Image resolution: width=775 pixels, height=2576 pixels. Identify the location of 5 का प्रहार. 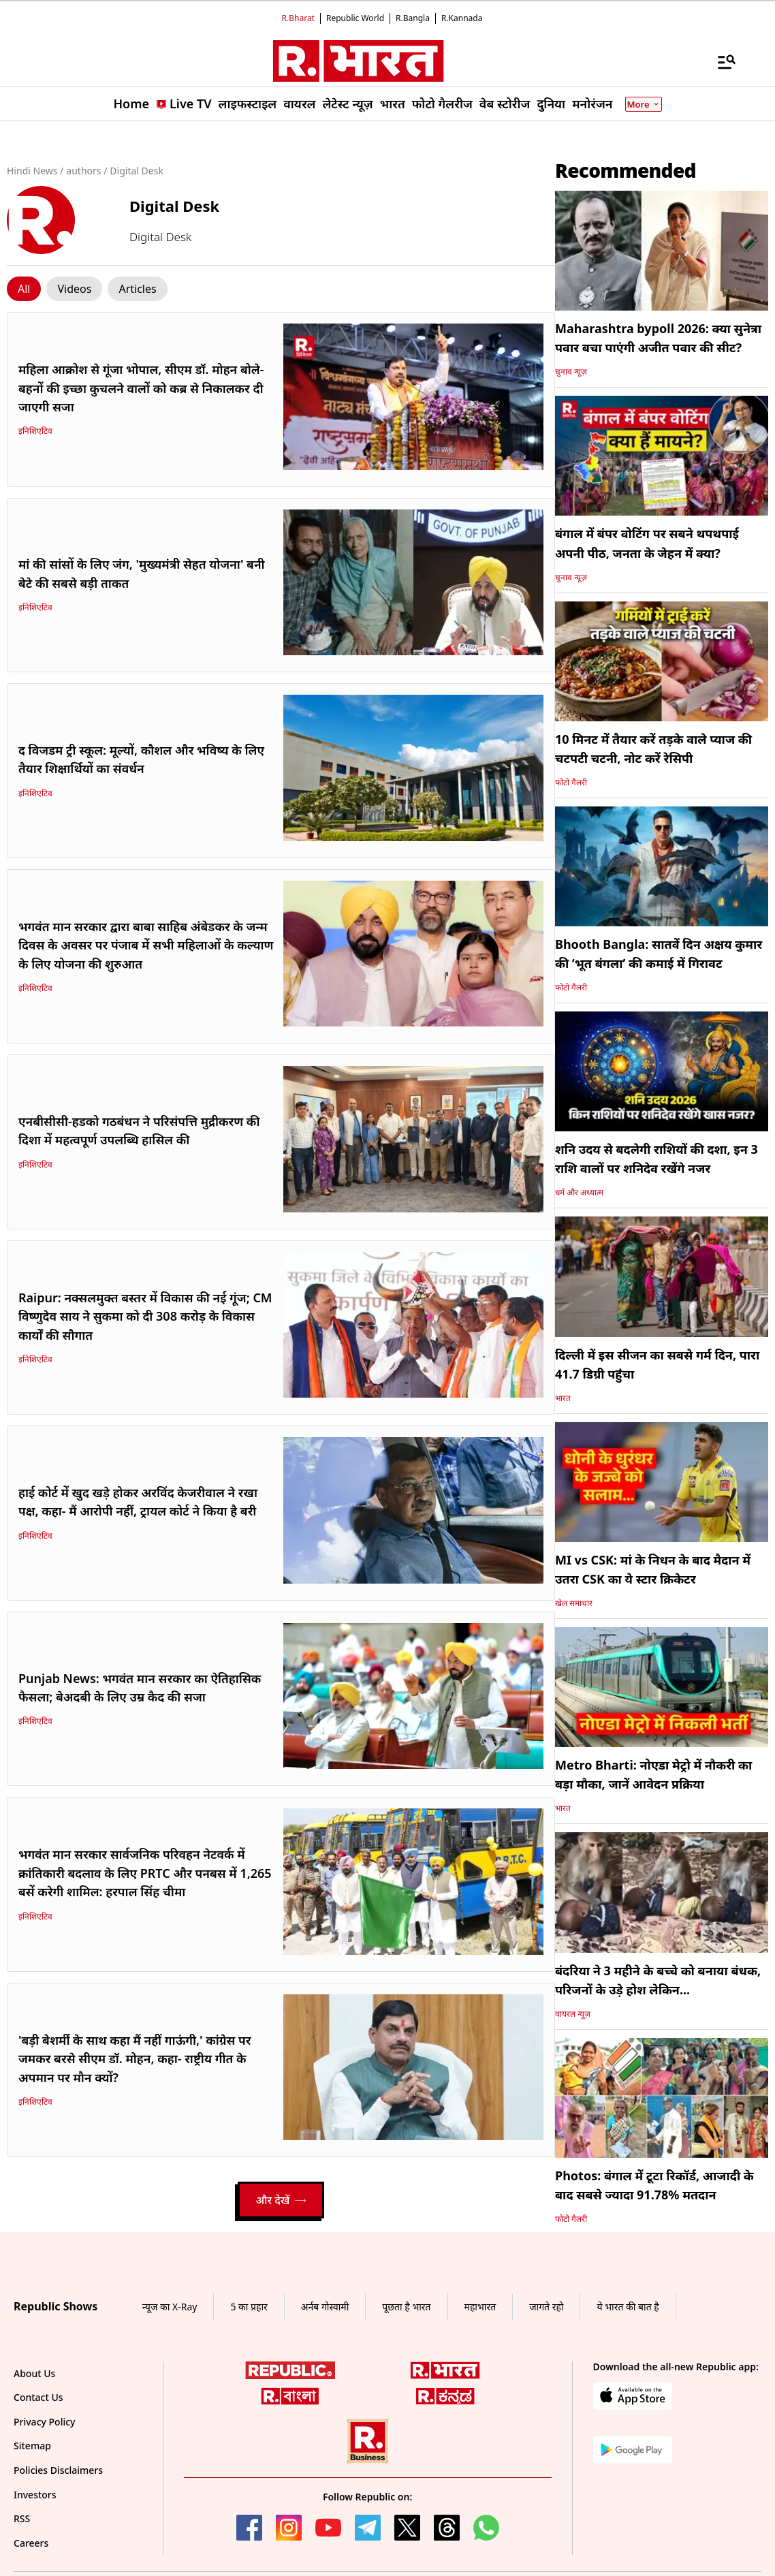
(248, 2306).